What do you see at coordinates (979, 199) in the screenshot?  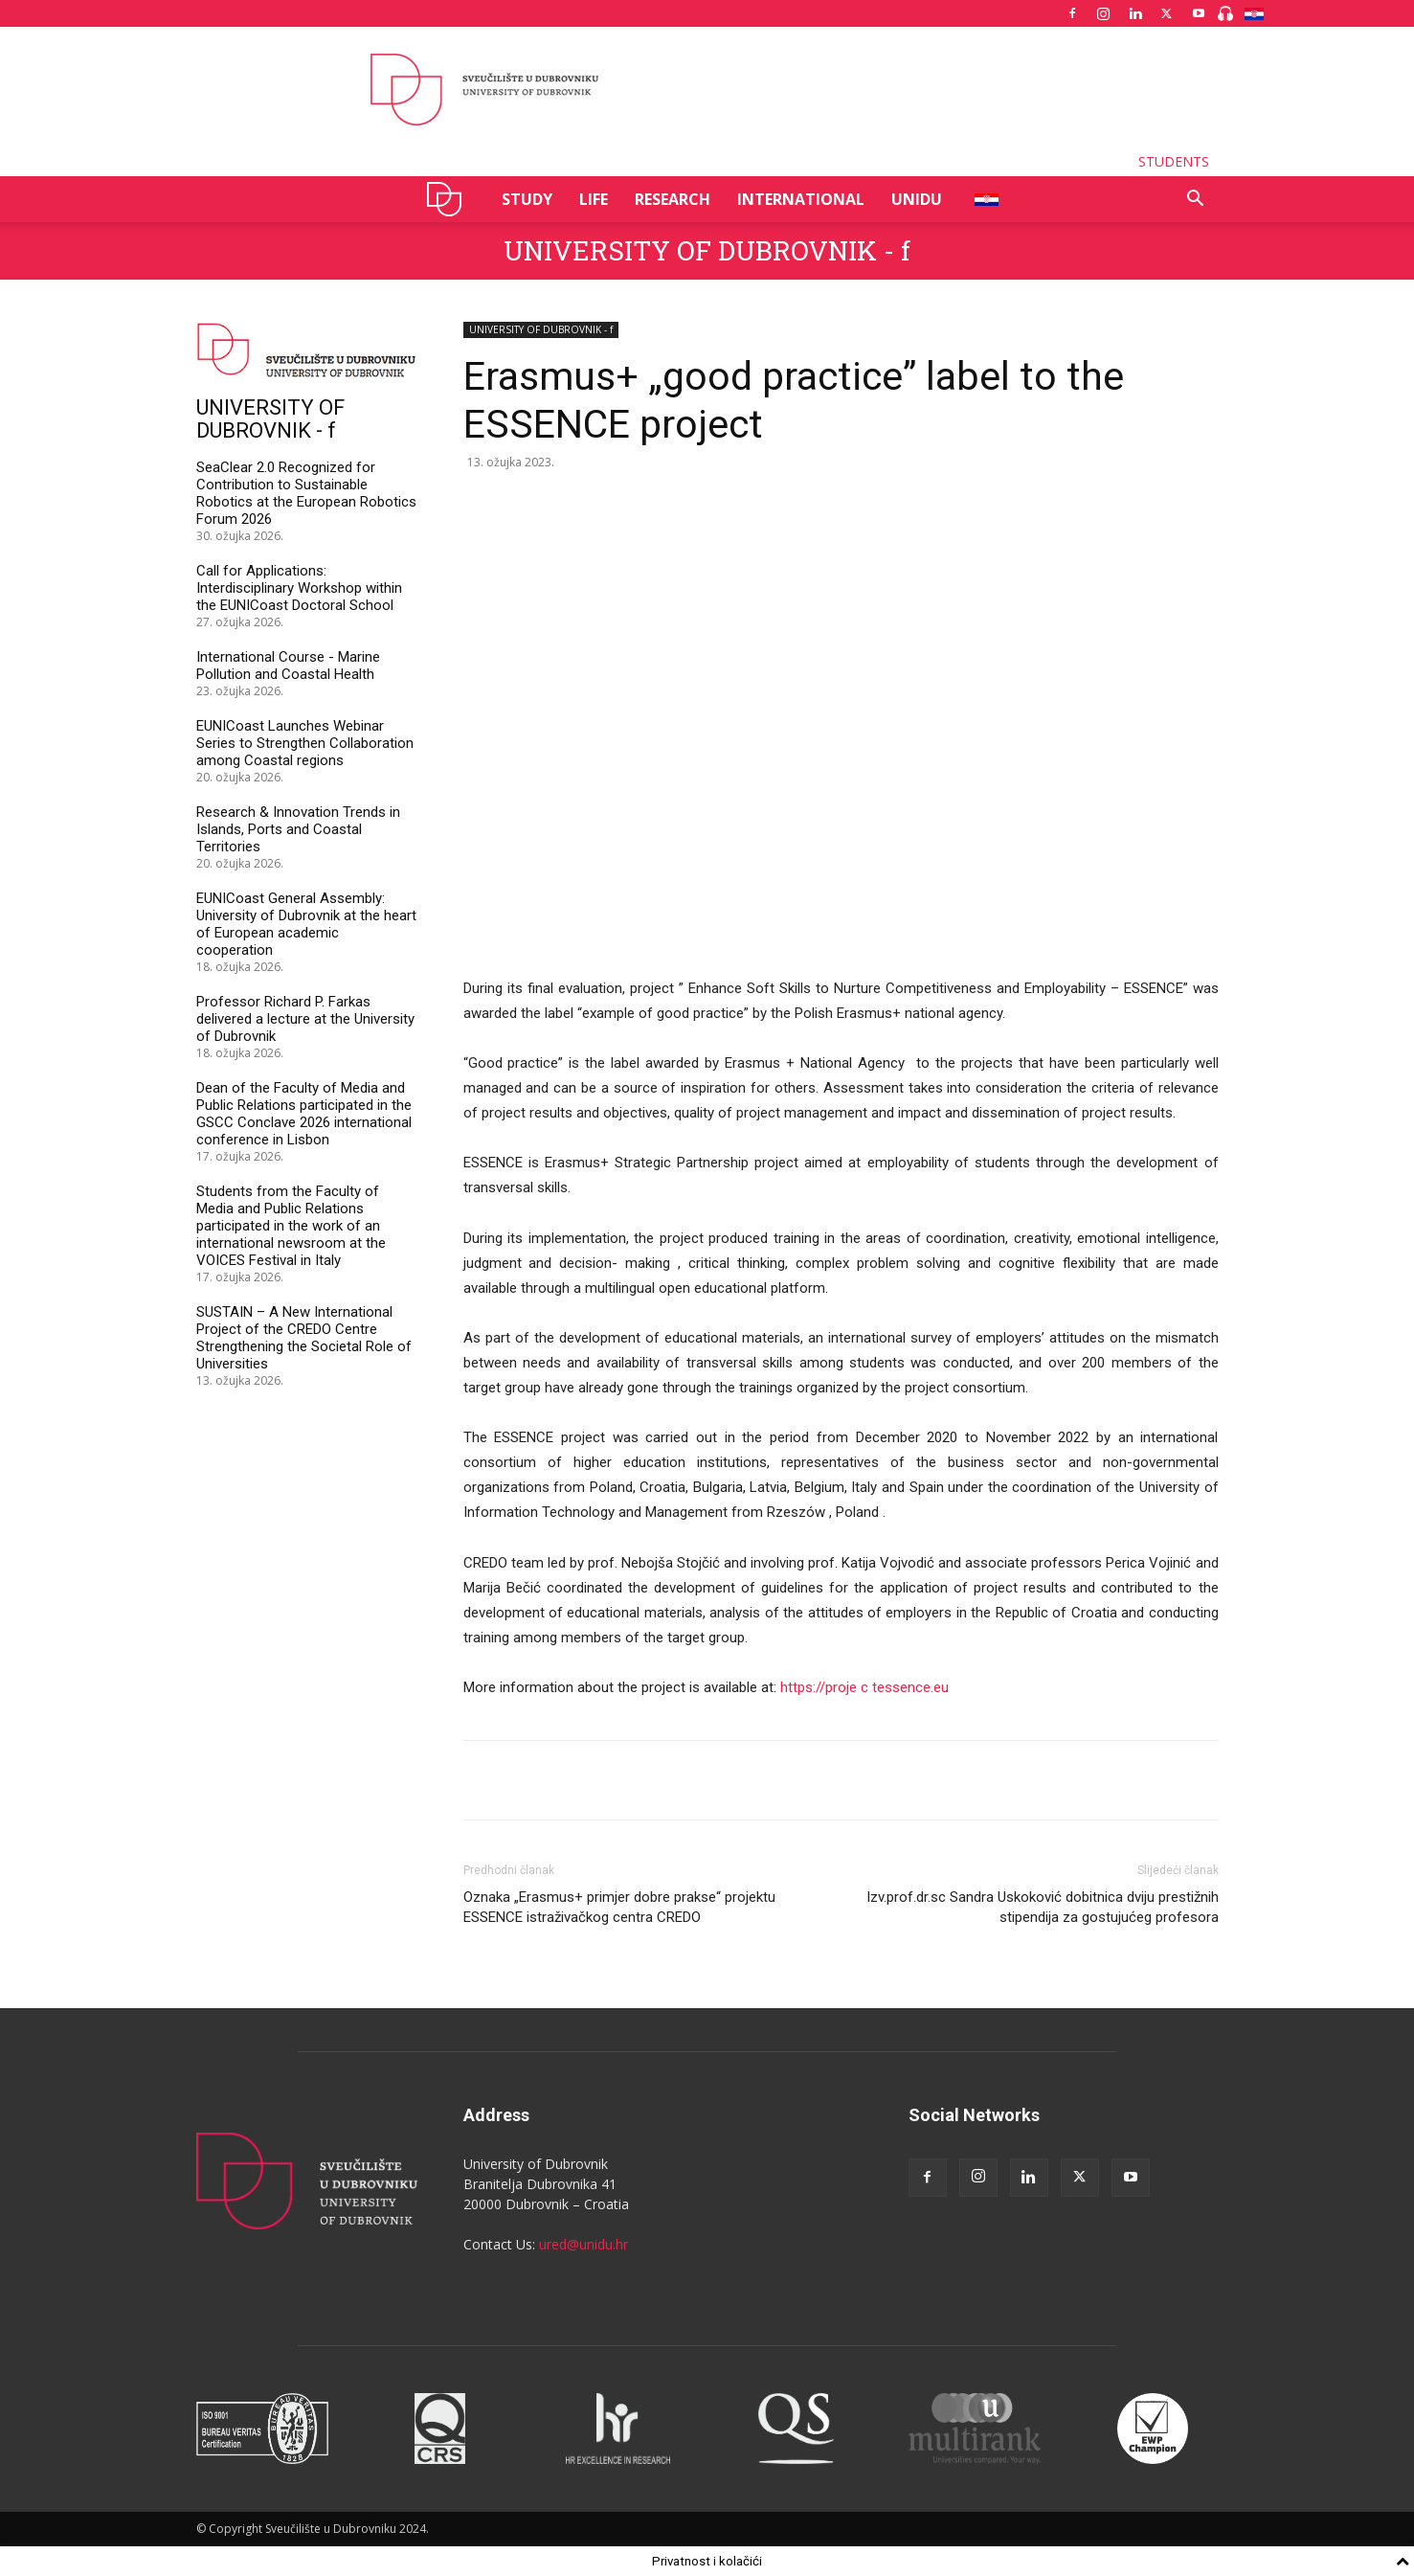 I see `HR` at bounding box center [979, 199].